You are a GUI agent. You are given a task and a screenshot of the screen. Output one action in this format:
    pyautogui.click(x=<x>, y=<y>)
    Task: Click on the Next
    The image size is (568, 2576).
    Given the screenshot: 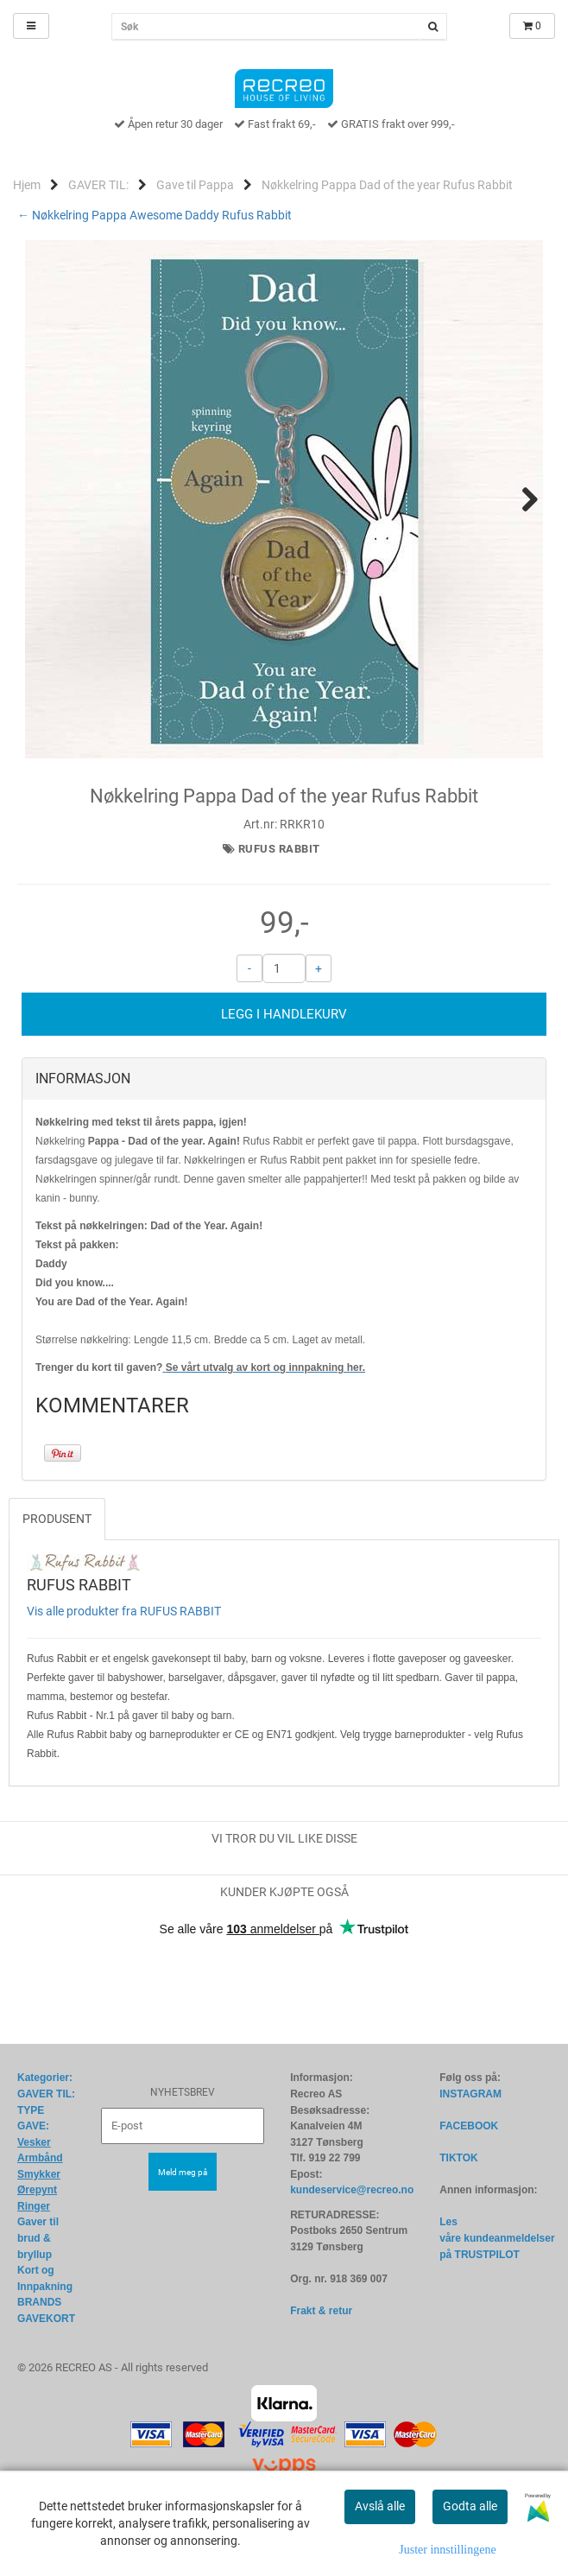 What is the action you would take?
    pyautogui.click(x=521, y=499)
    